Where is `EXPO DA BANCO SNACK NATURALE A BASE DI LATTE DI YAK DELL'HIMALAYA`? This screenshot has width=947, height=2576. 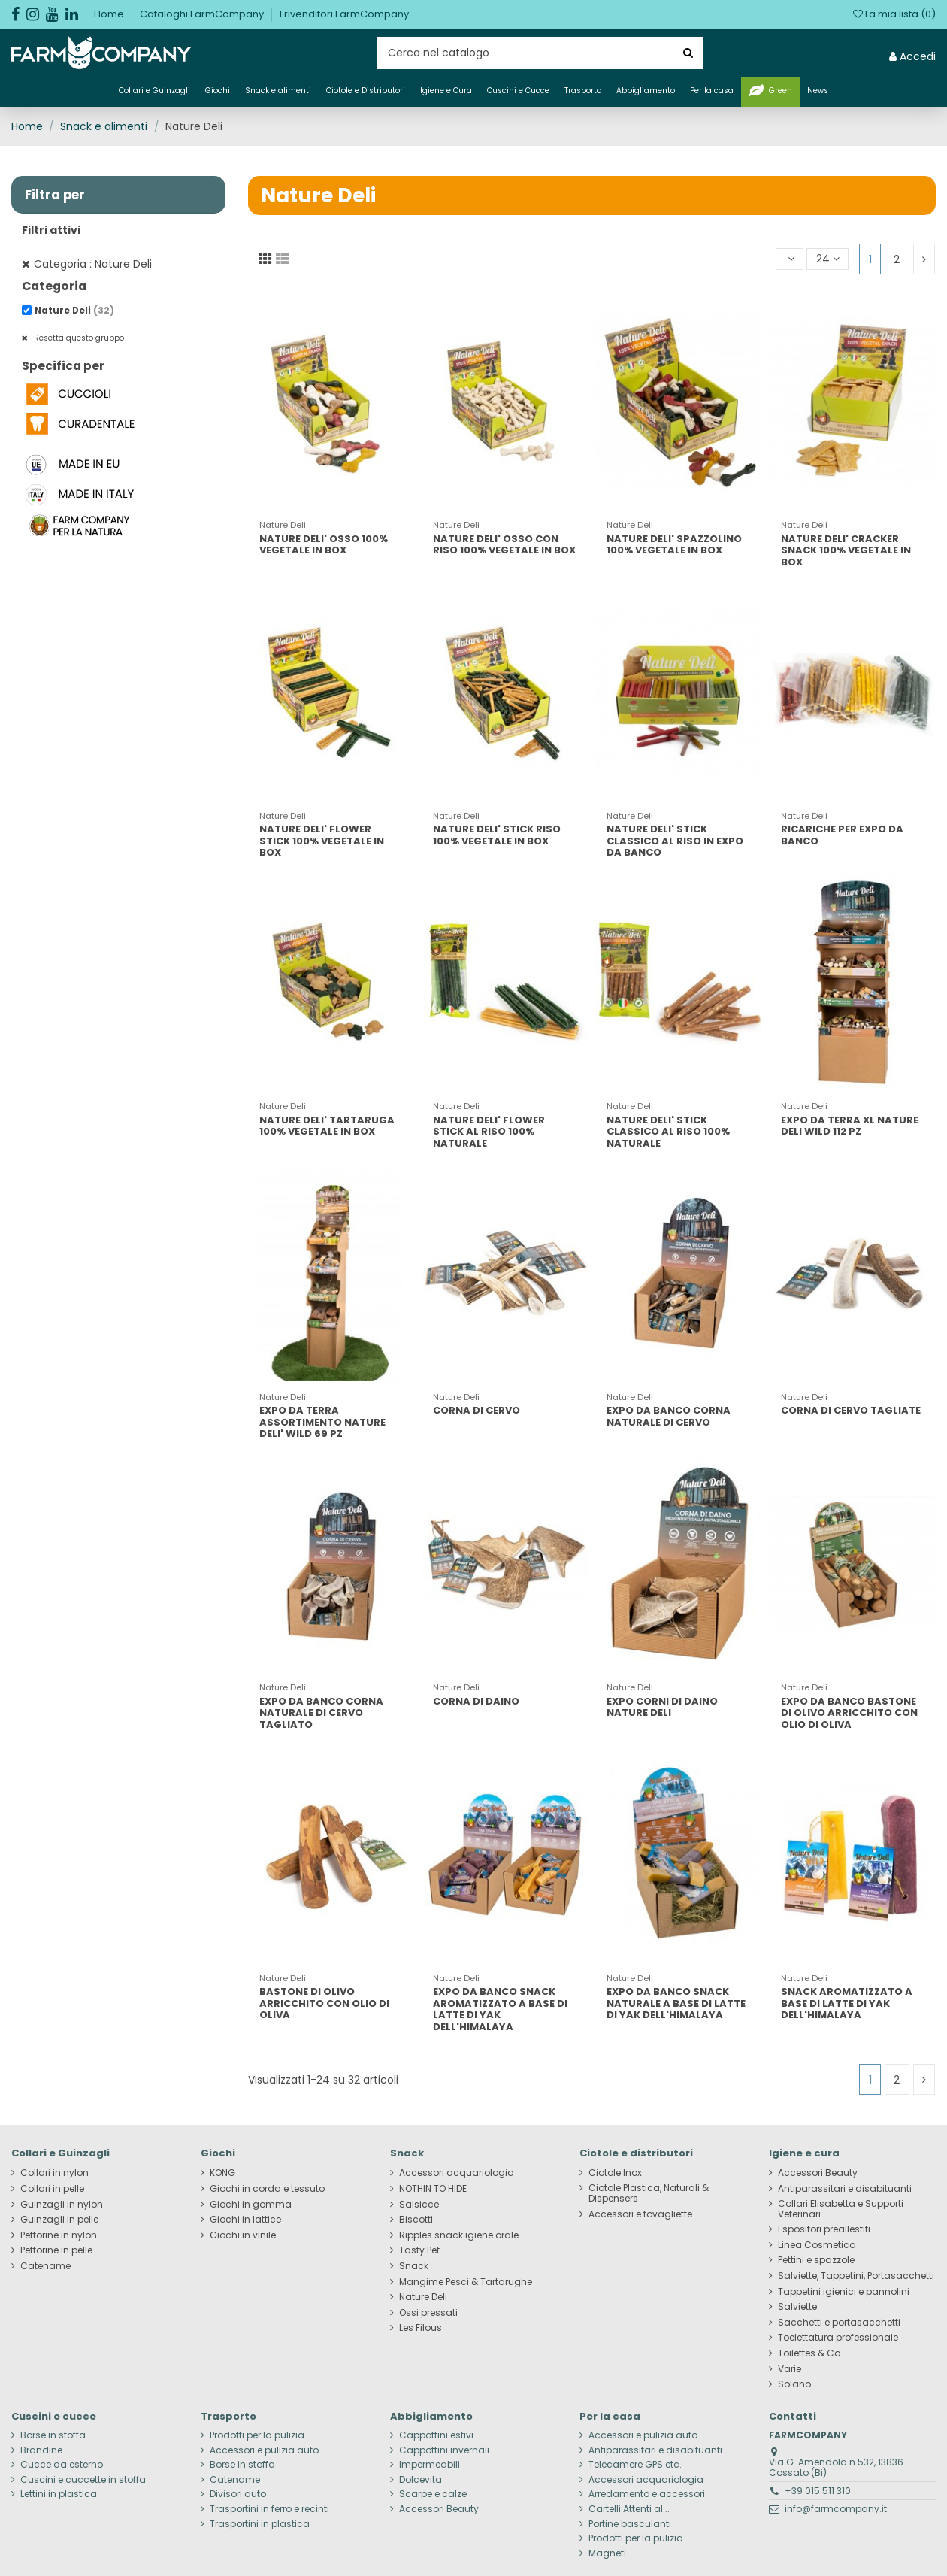
EXPO DA BANCO SNACK NATURALE A BASE DI LATTE DI YAK DELL'HIMALAYA is located at coordinates (676, 2003).